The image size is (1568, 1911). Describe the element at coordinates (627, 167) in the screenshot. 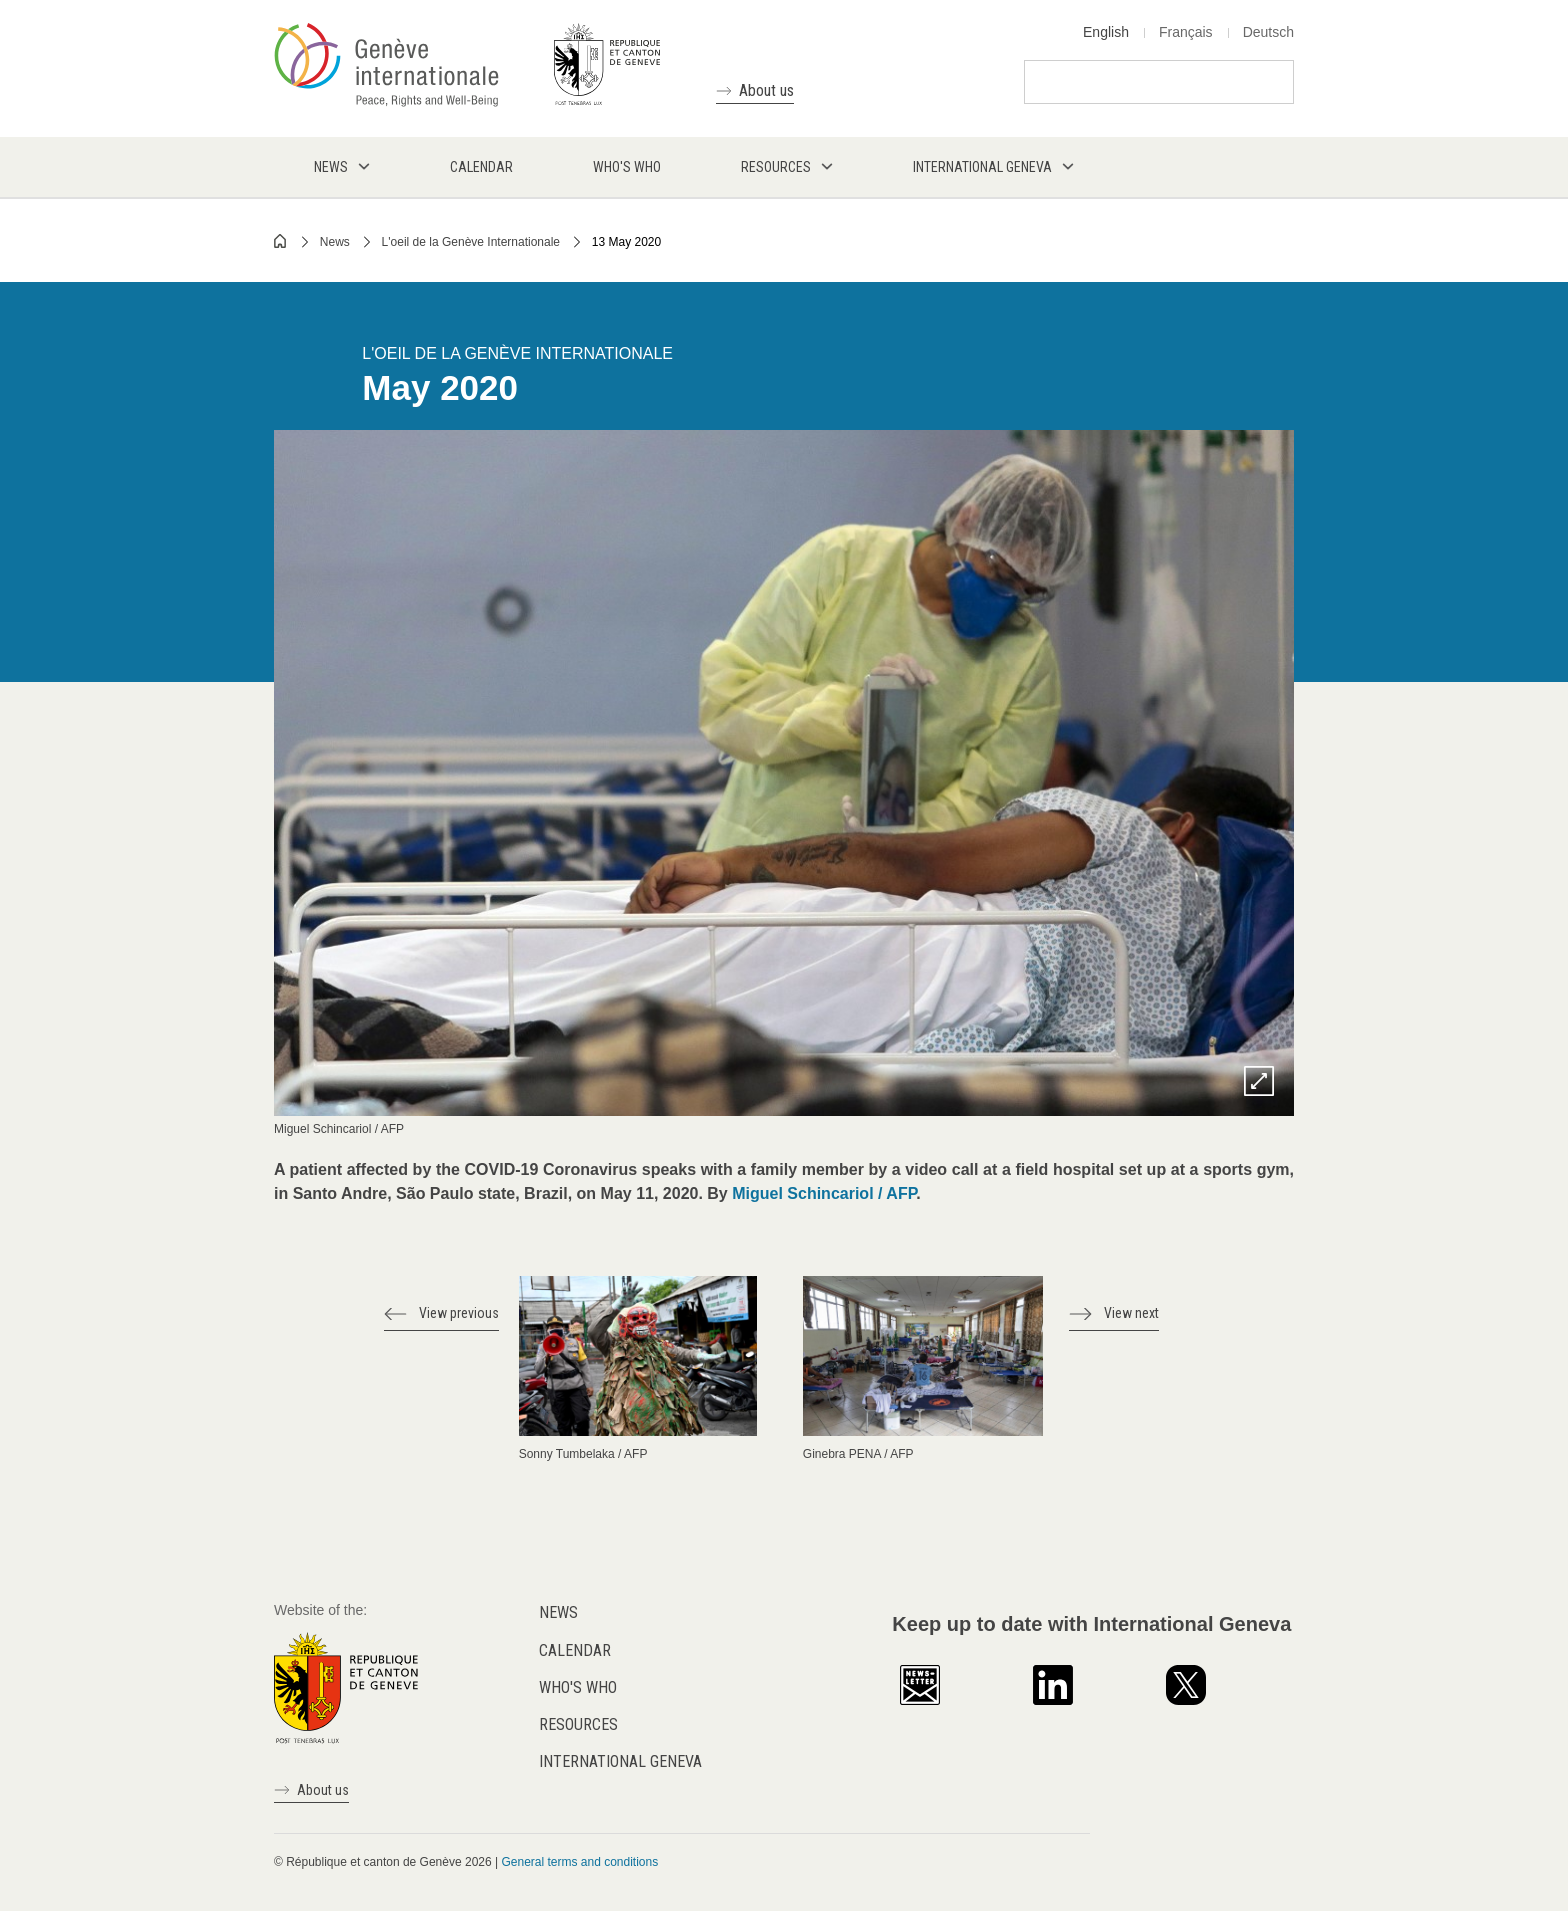

I see `Who's who [menuitem]` at that location.